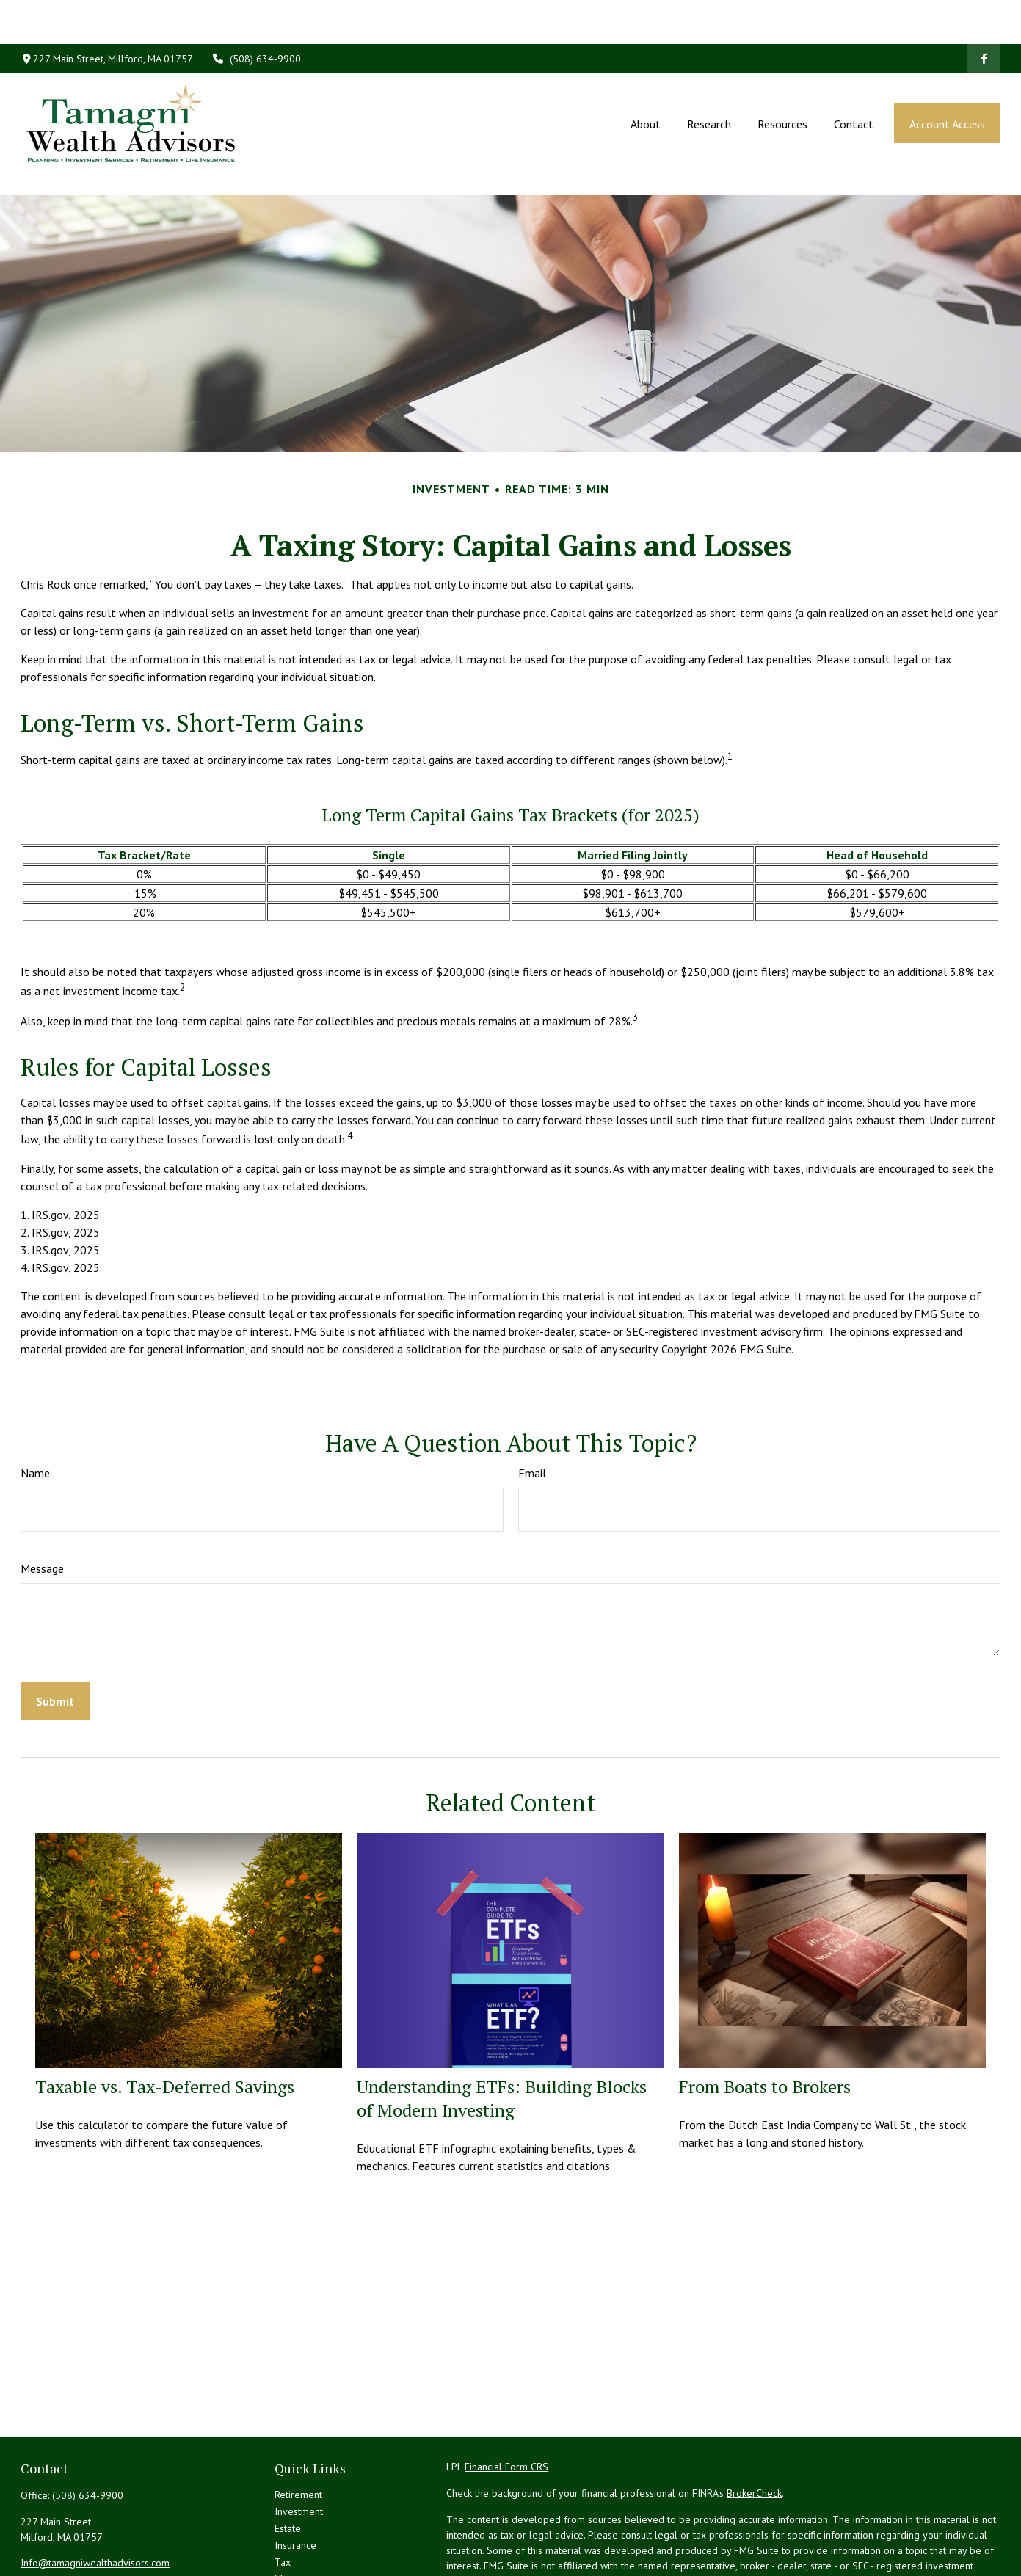  Describe the element at coordinates (164, 2020) in the screenshot. I see `Taxable vs. Tax-Deferred Savings` at that location.